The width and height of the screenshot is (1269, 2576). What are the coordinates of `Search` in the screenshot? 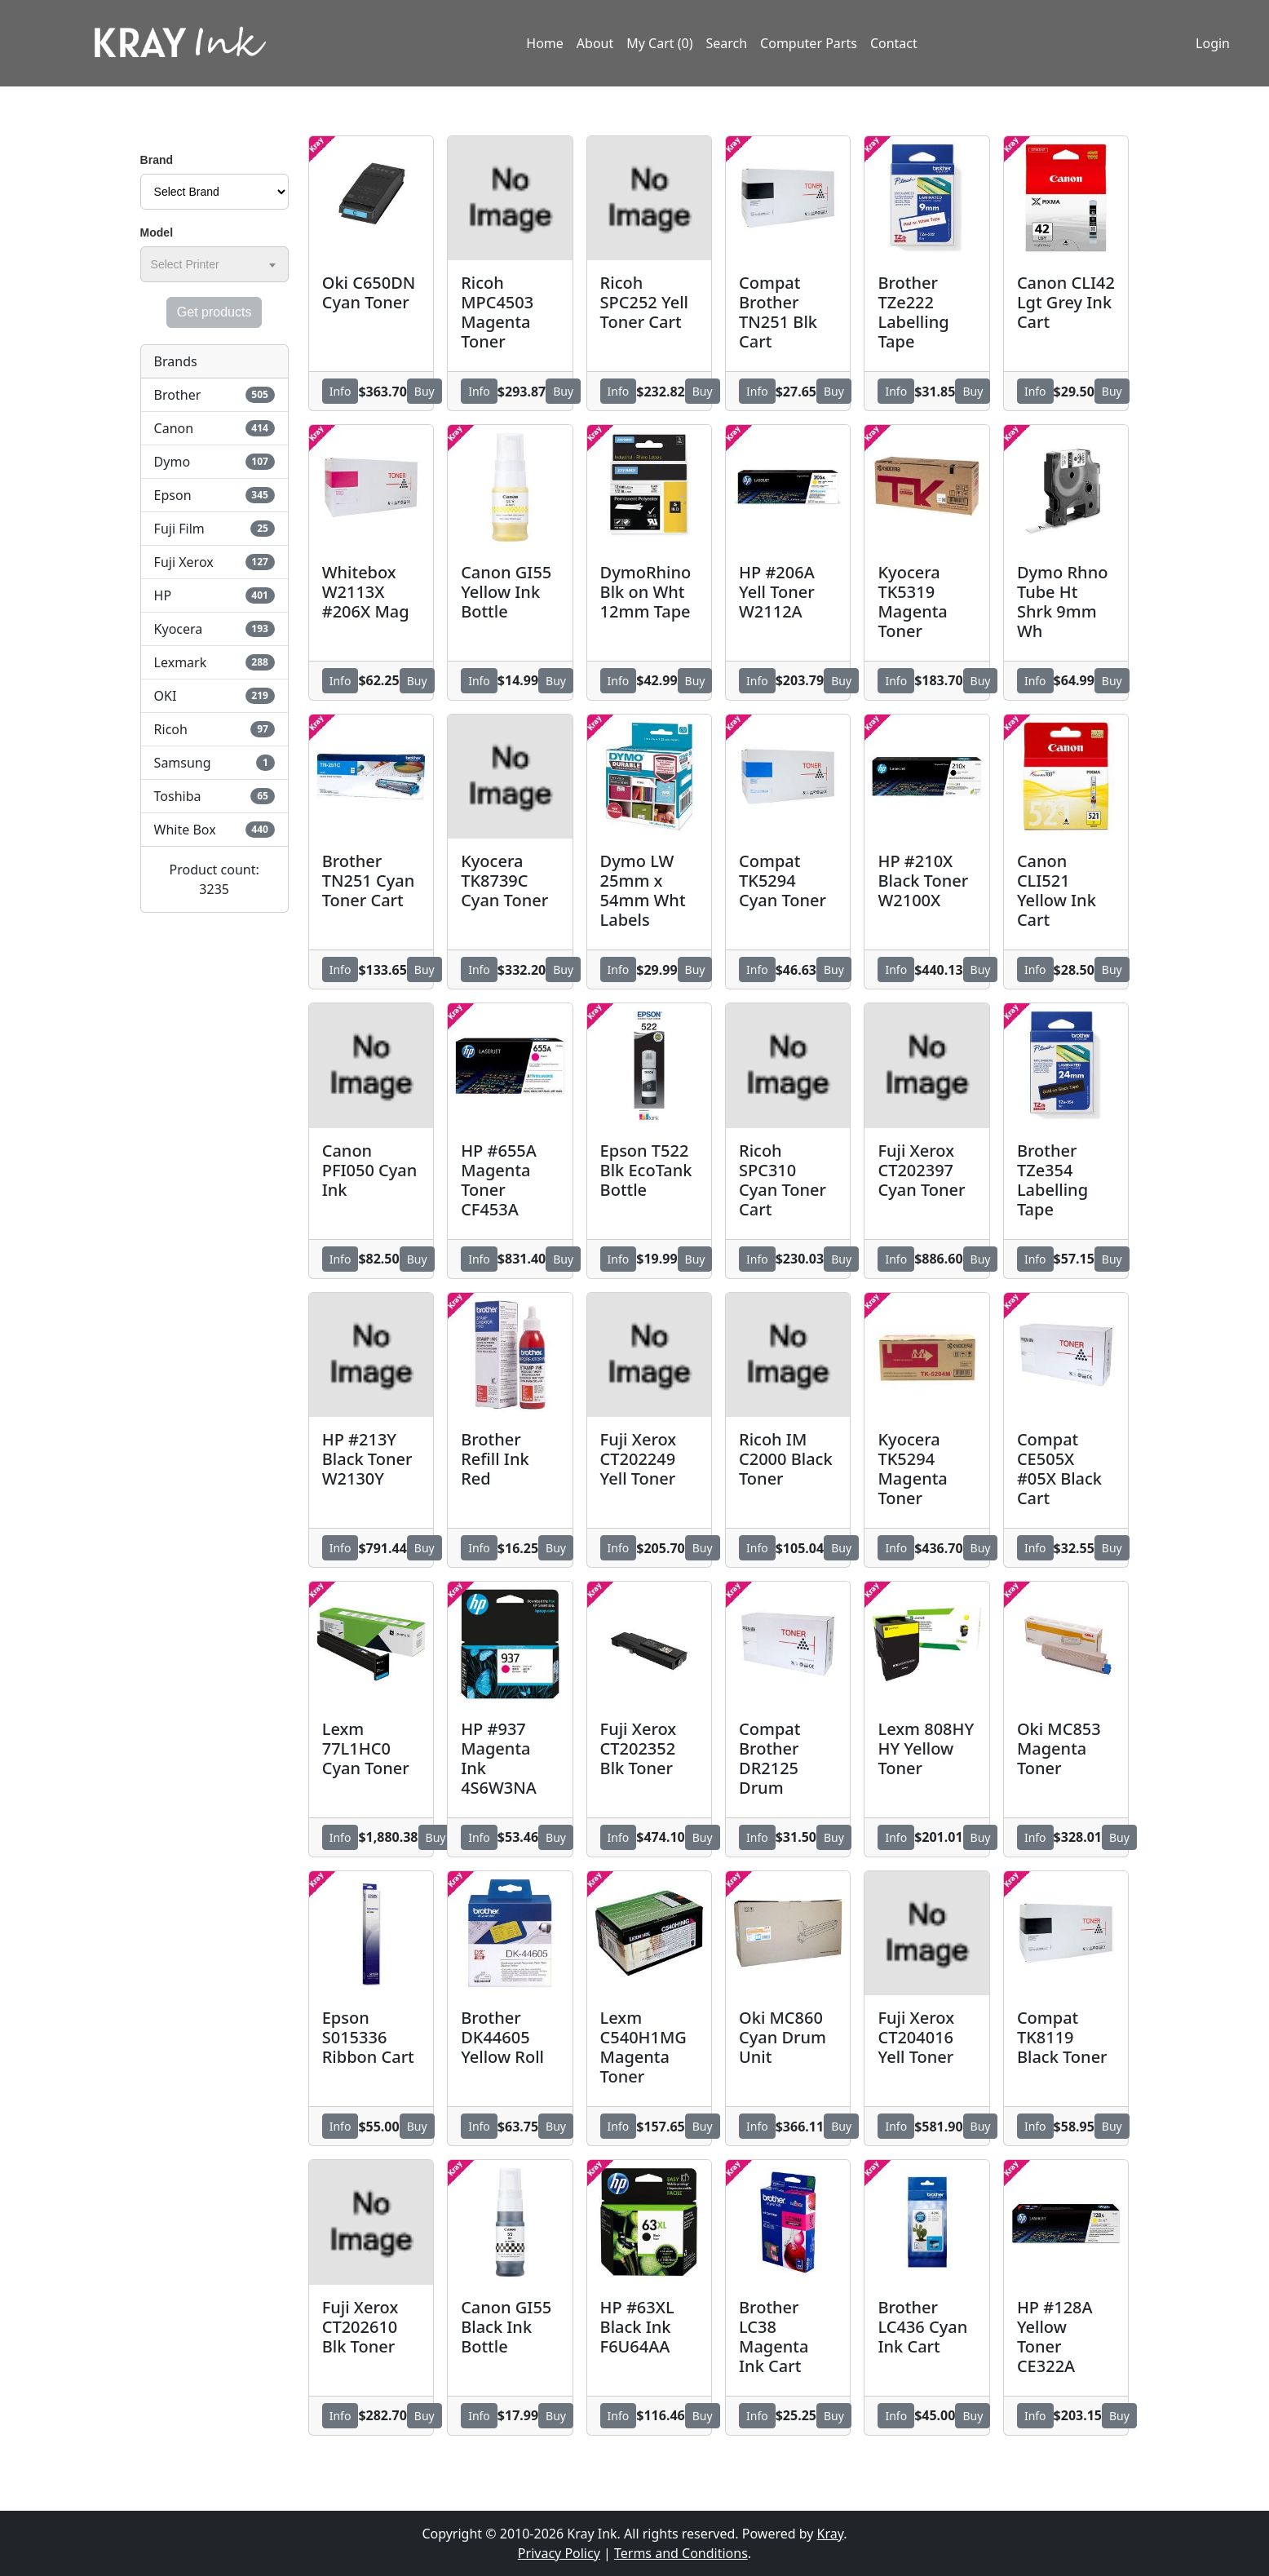 It's located at (726, 43).